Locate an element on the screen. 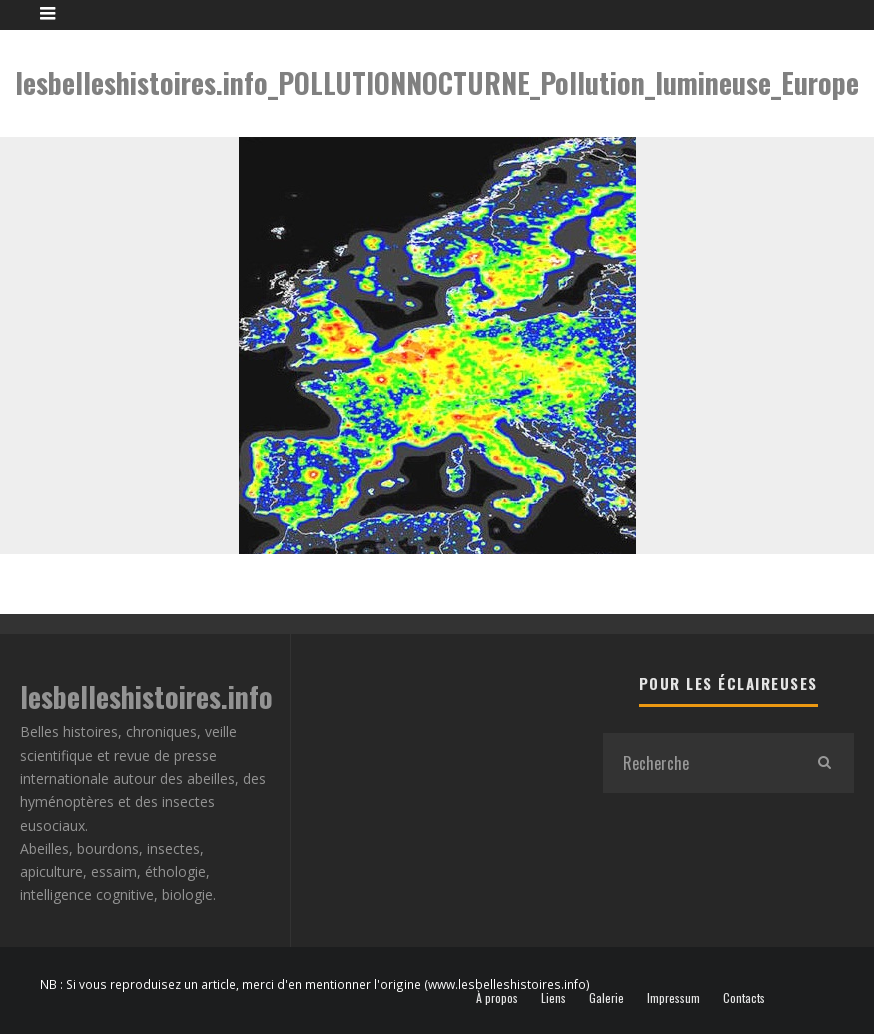 This screenshot has width=874, height=1034. Liens is located at coordinates (553, 998).